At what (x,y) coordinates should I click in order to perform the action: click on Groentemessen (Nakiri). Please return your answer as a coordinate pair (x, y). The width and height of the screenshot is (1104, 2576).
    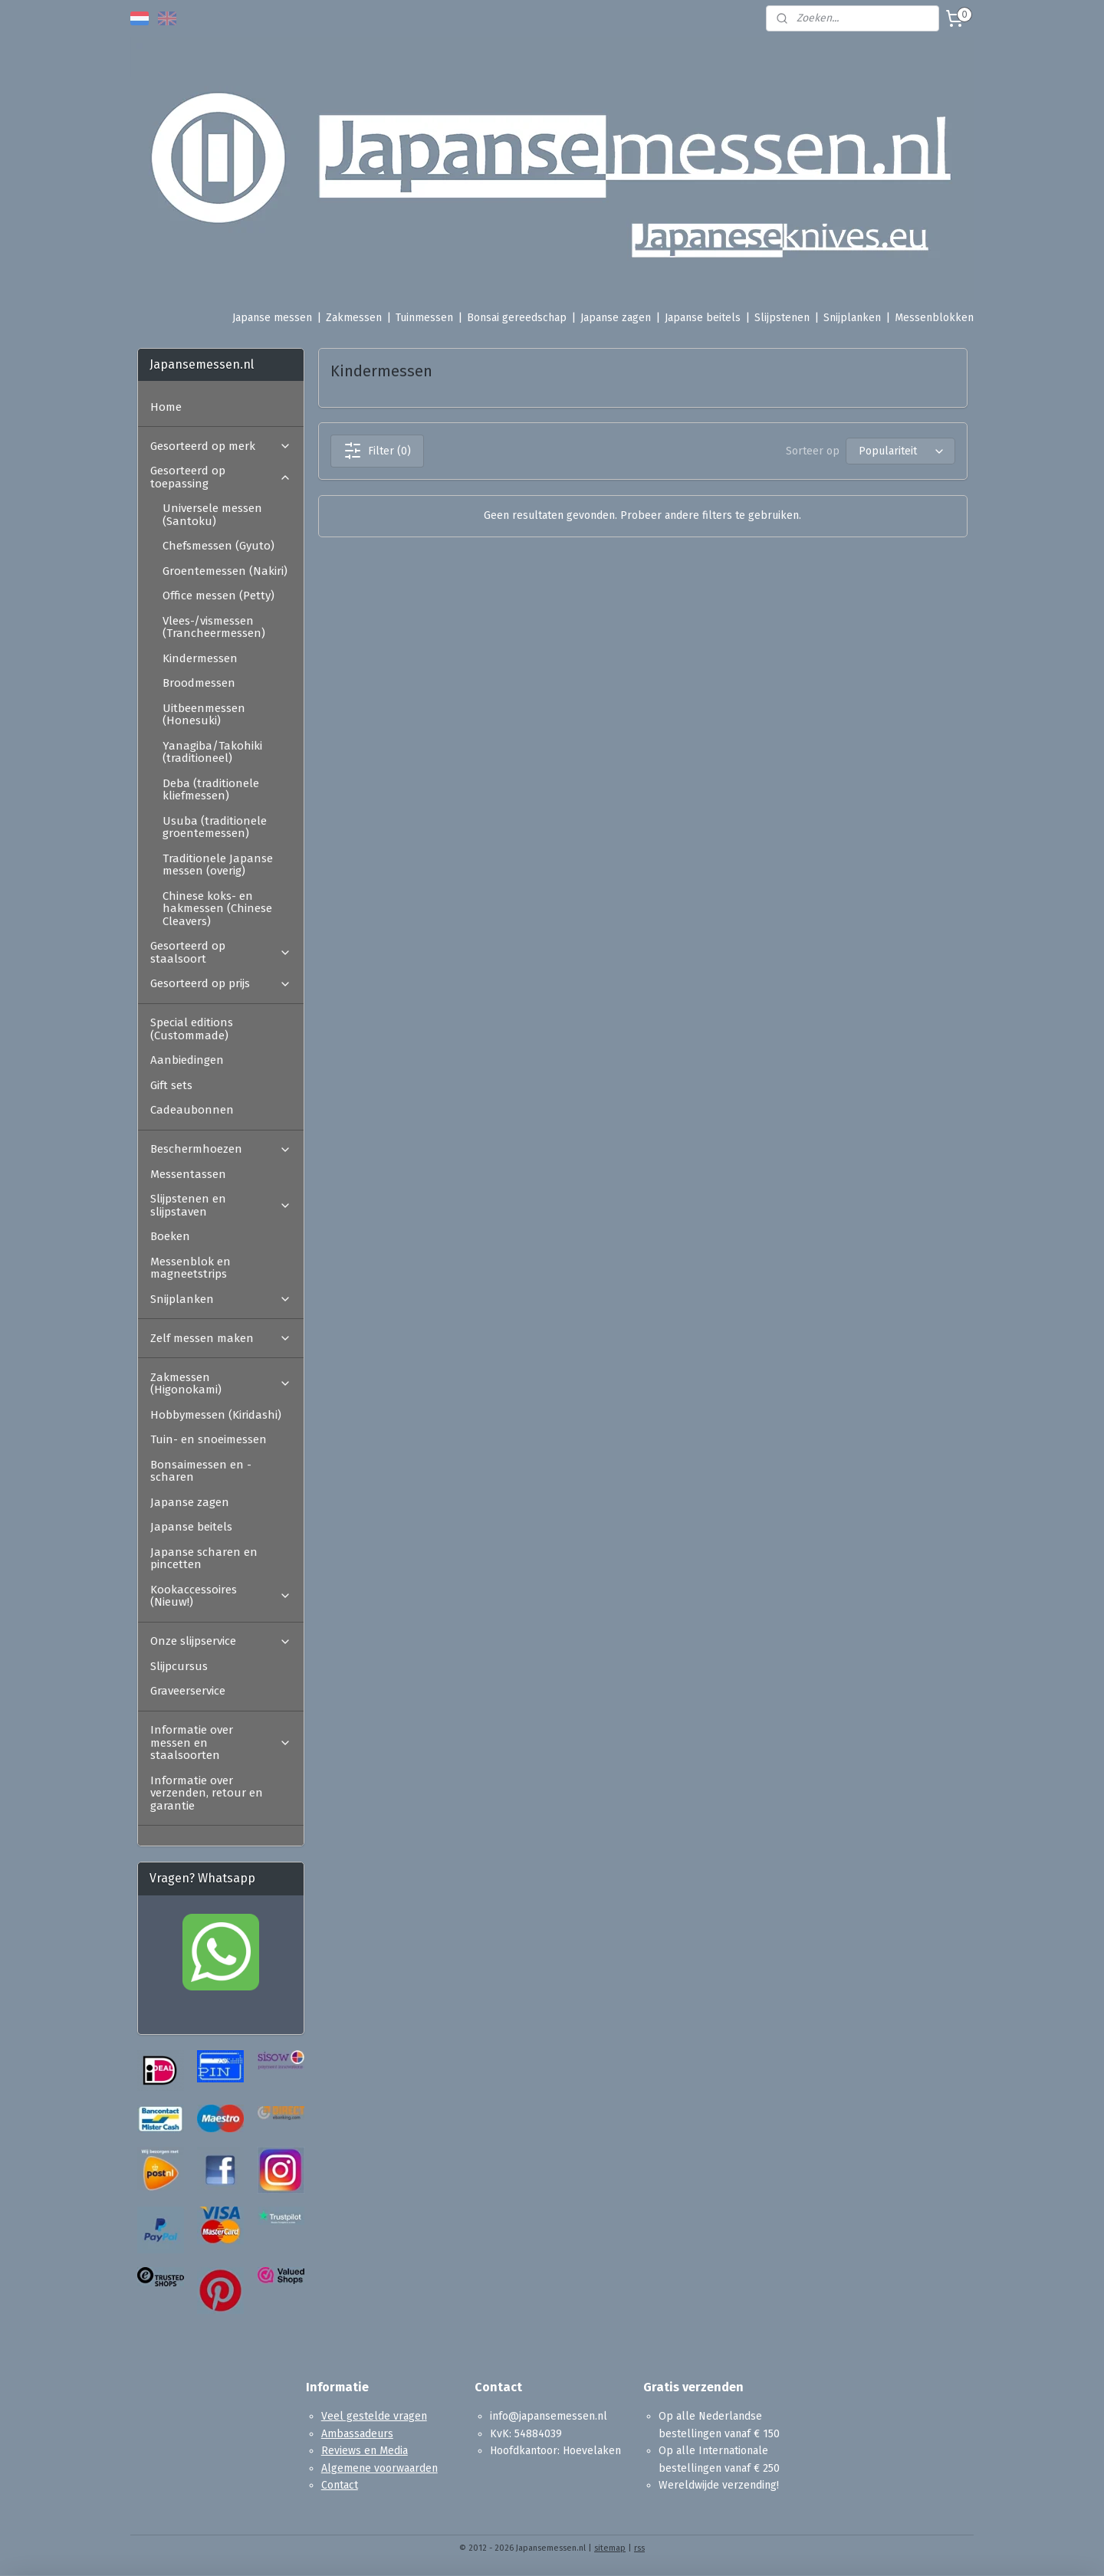
    Looking at the image, I should click on (225, 571).